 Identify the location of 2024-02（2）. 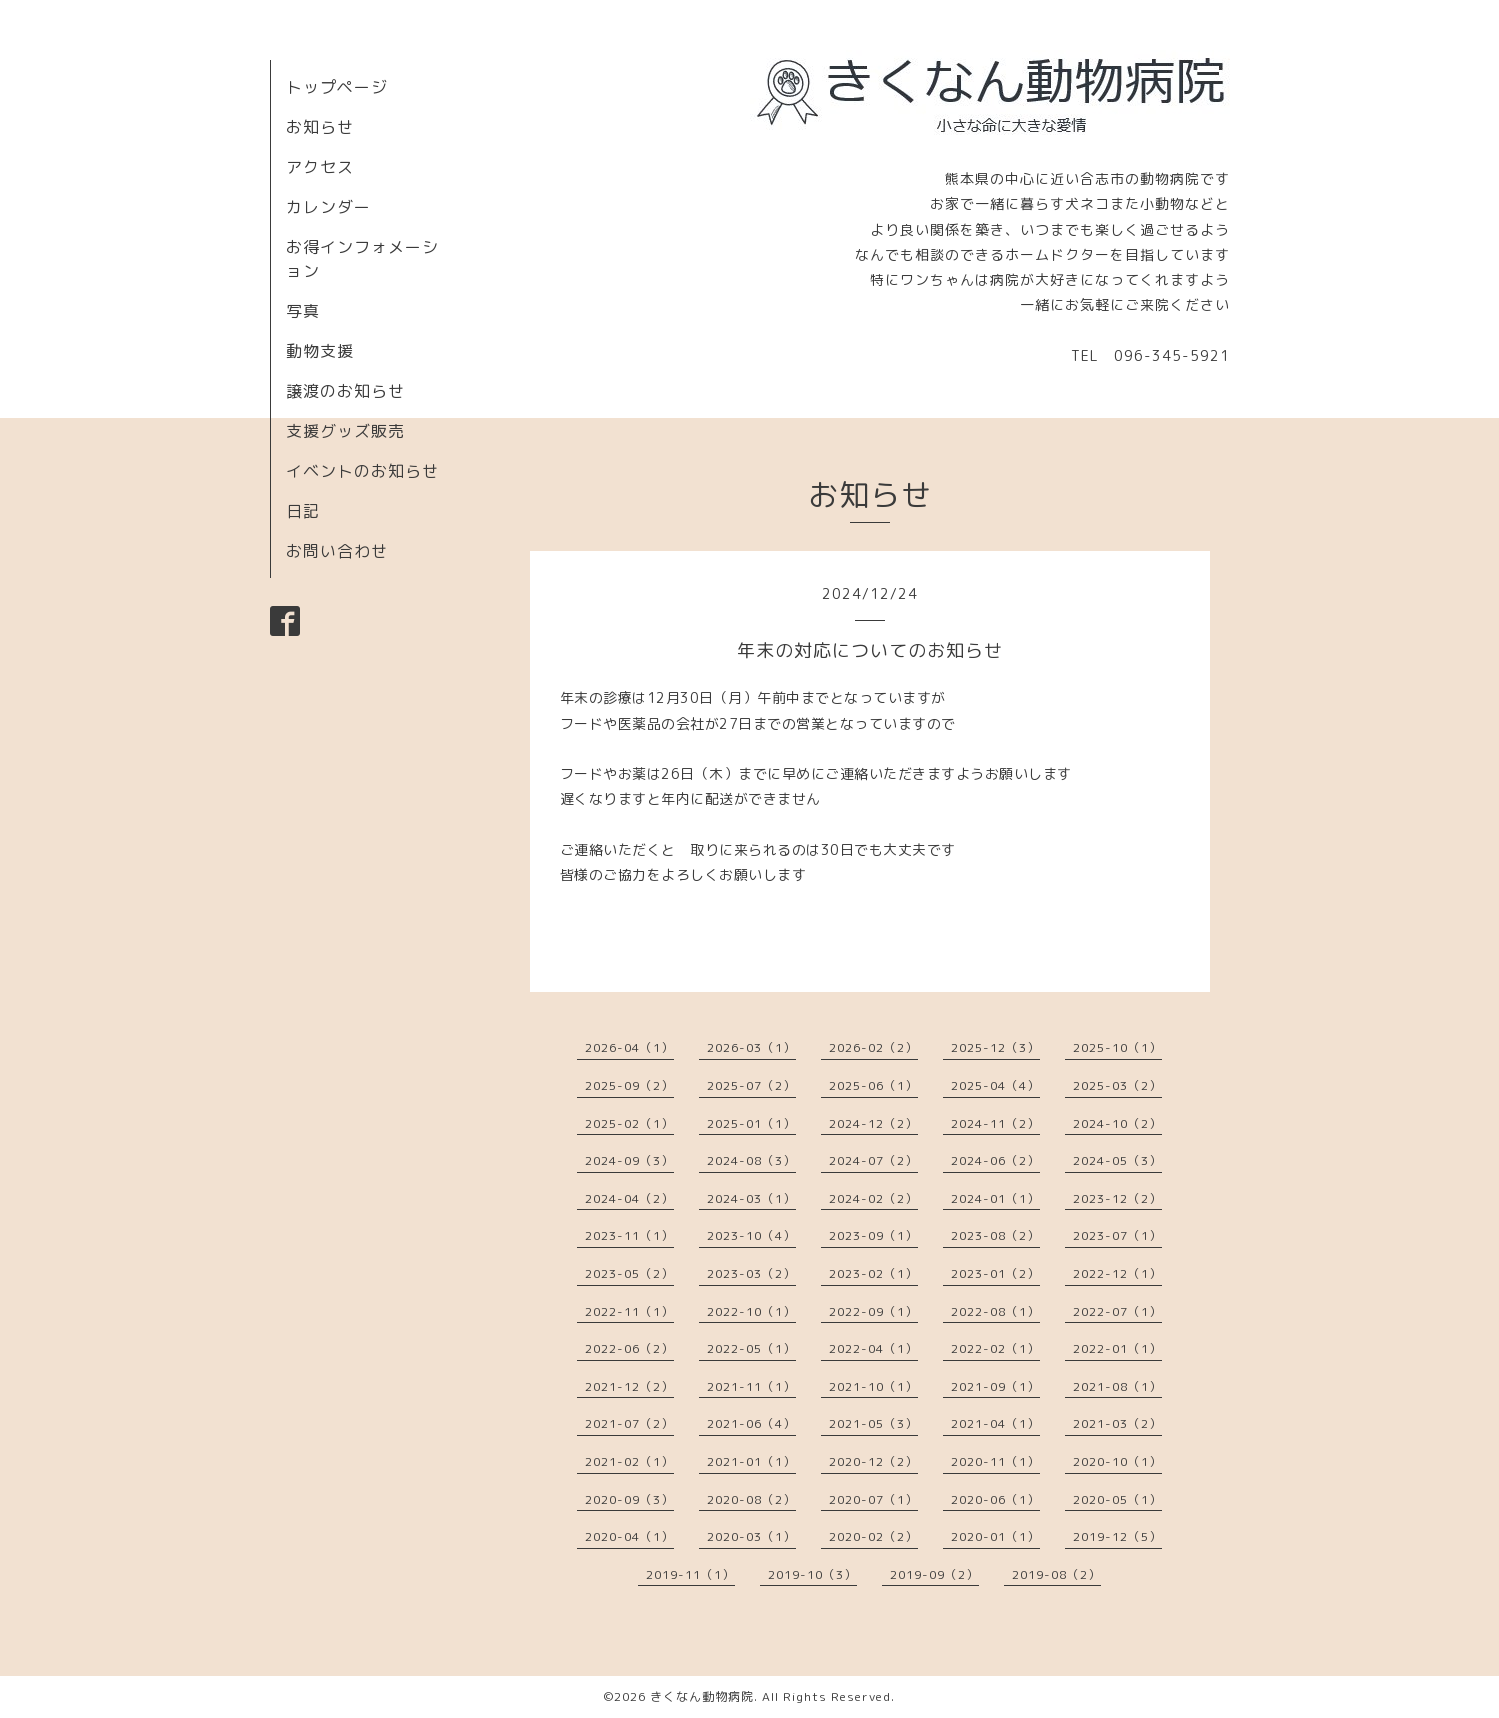
(873, 1198).